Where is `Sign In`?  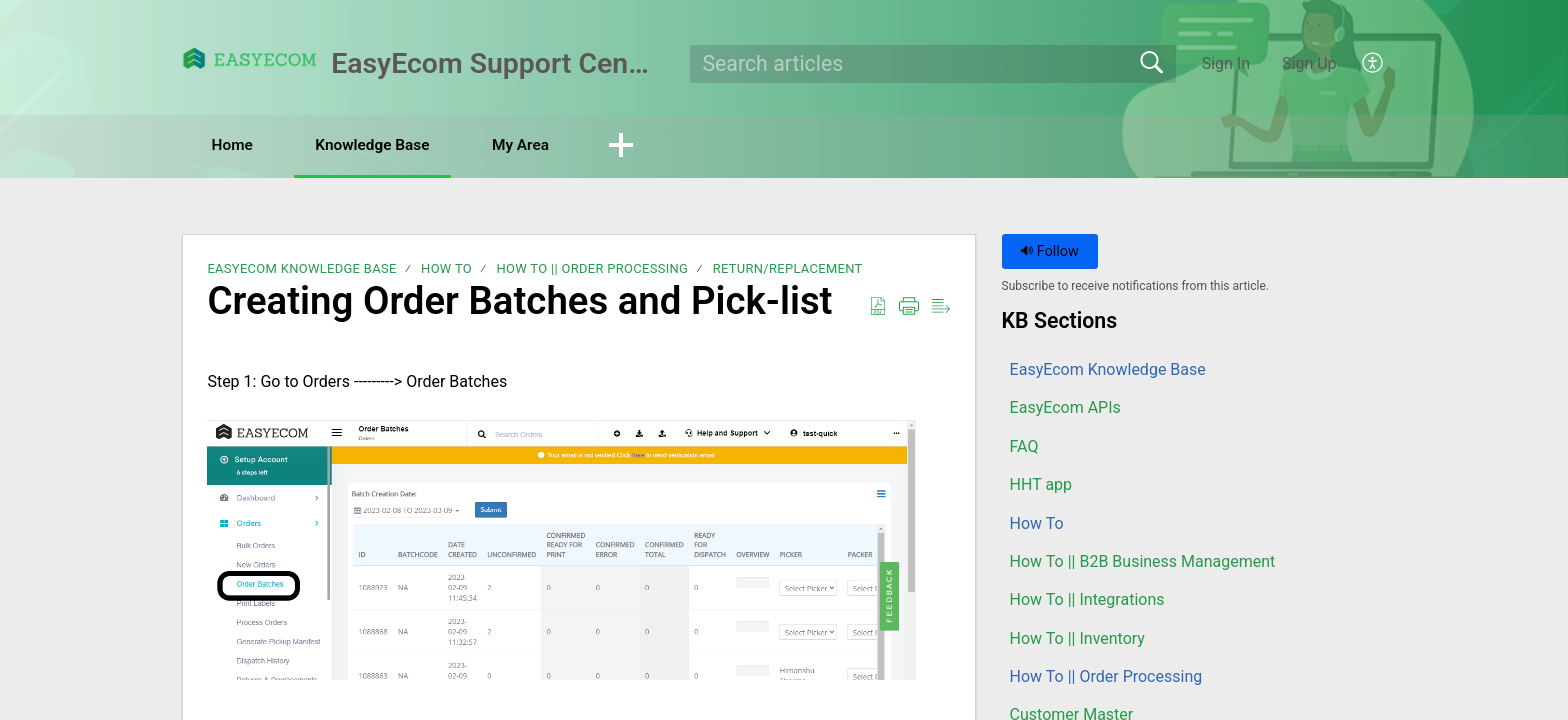 Sign In is located at coordinates (1226, 63).